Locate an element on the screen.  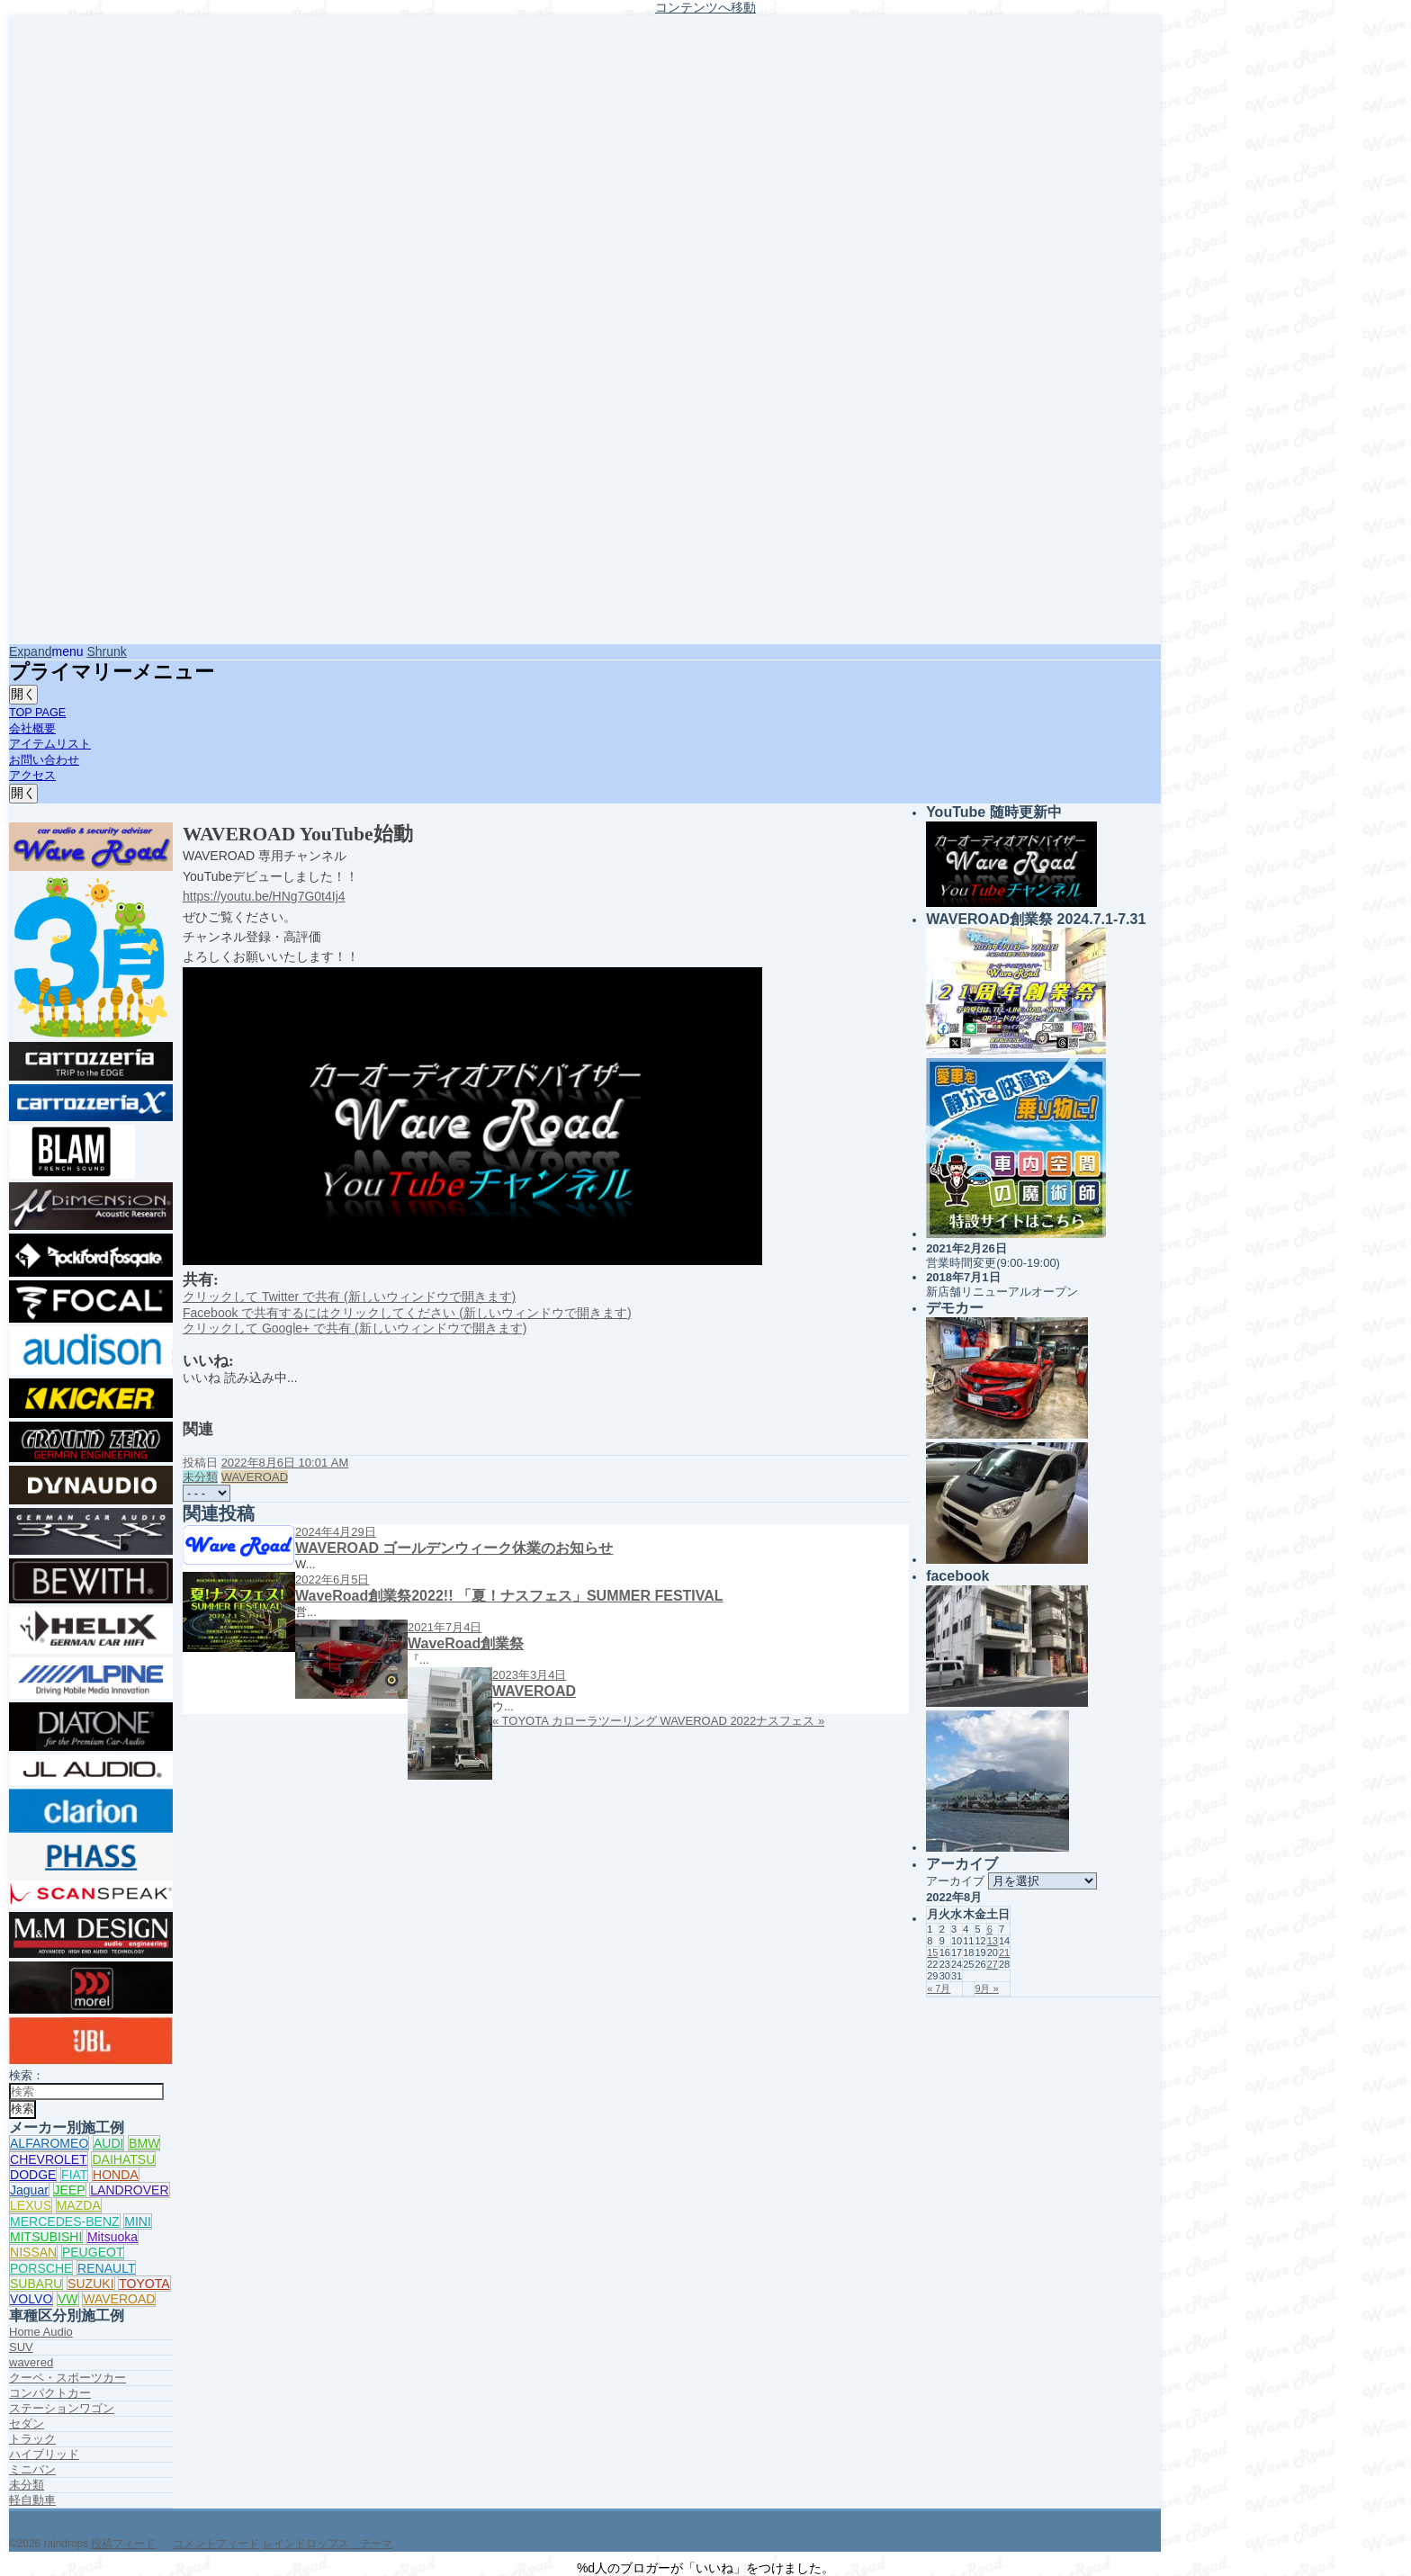
アクセス is located at coordinates (32, 775).